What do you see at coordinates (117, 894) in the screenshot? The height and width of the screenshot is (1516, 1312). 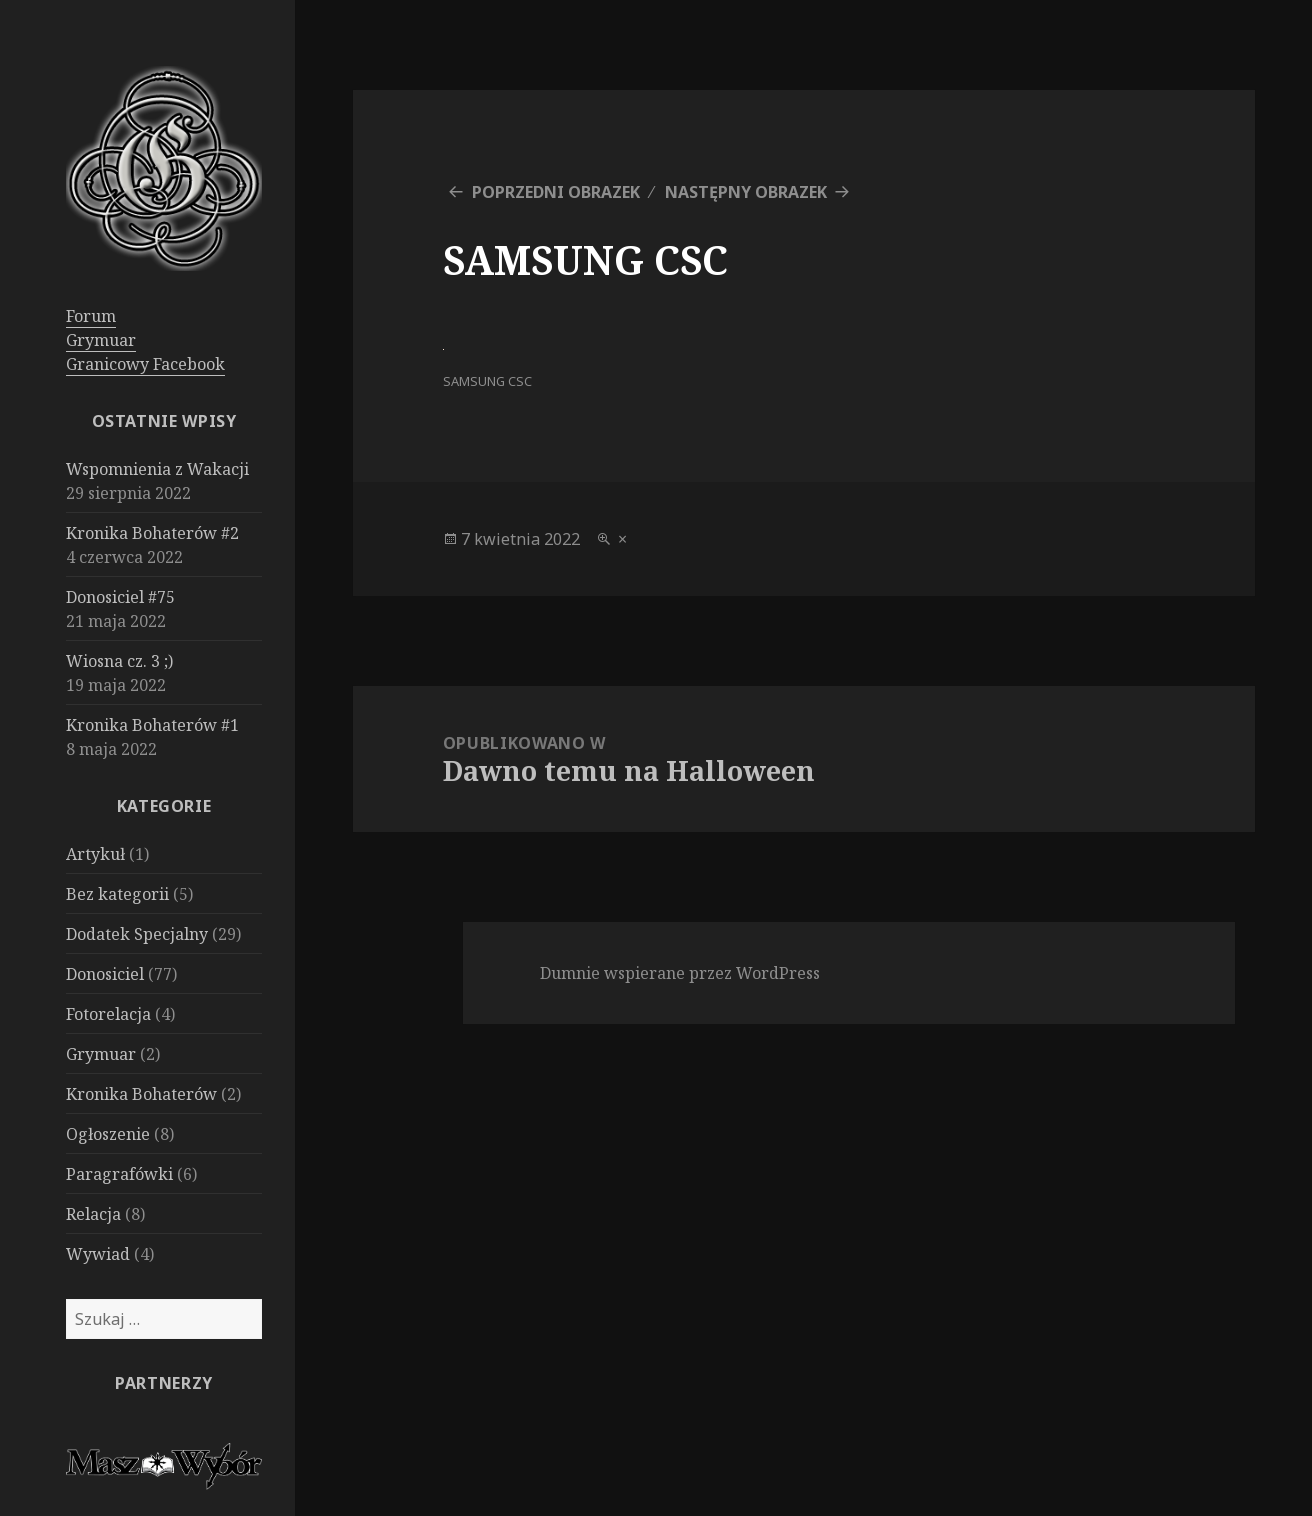 I see `Bez kategorii` at bounding box center [117, 894].